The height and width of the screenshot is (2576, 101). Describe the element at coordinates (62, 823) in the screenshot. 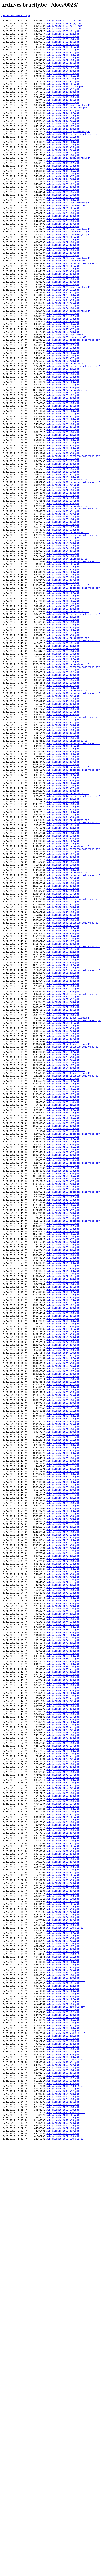

I see `AVB_patente_1839_s08.pdf` at that location.